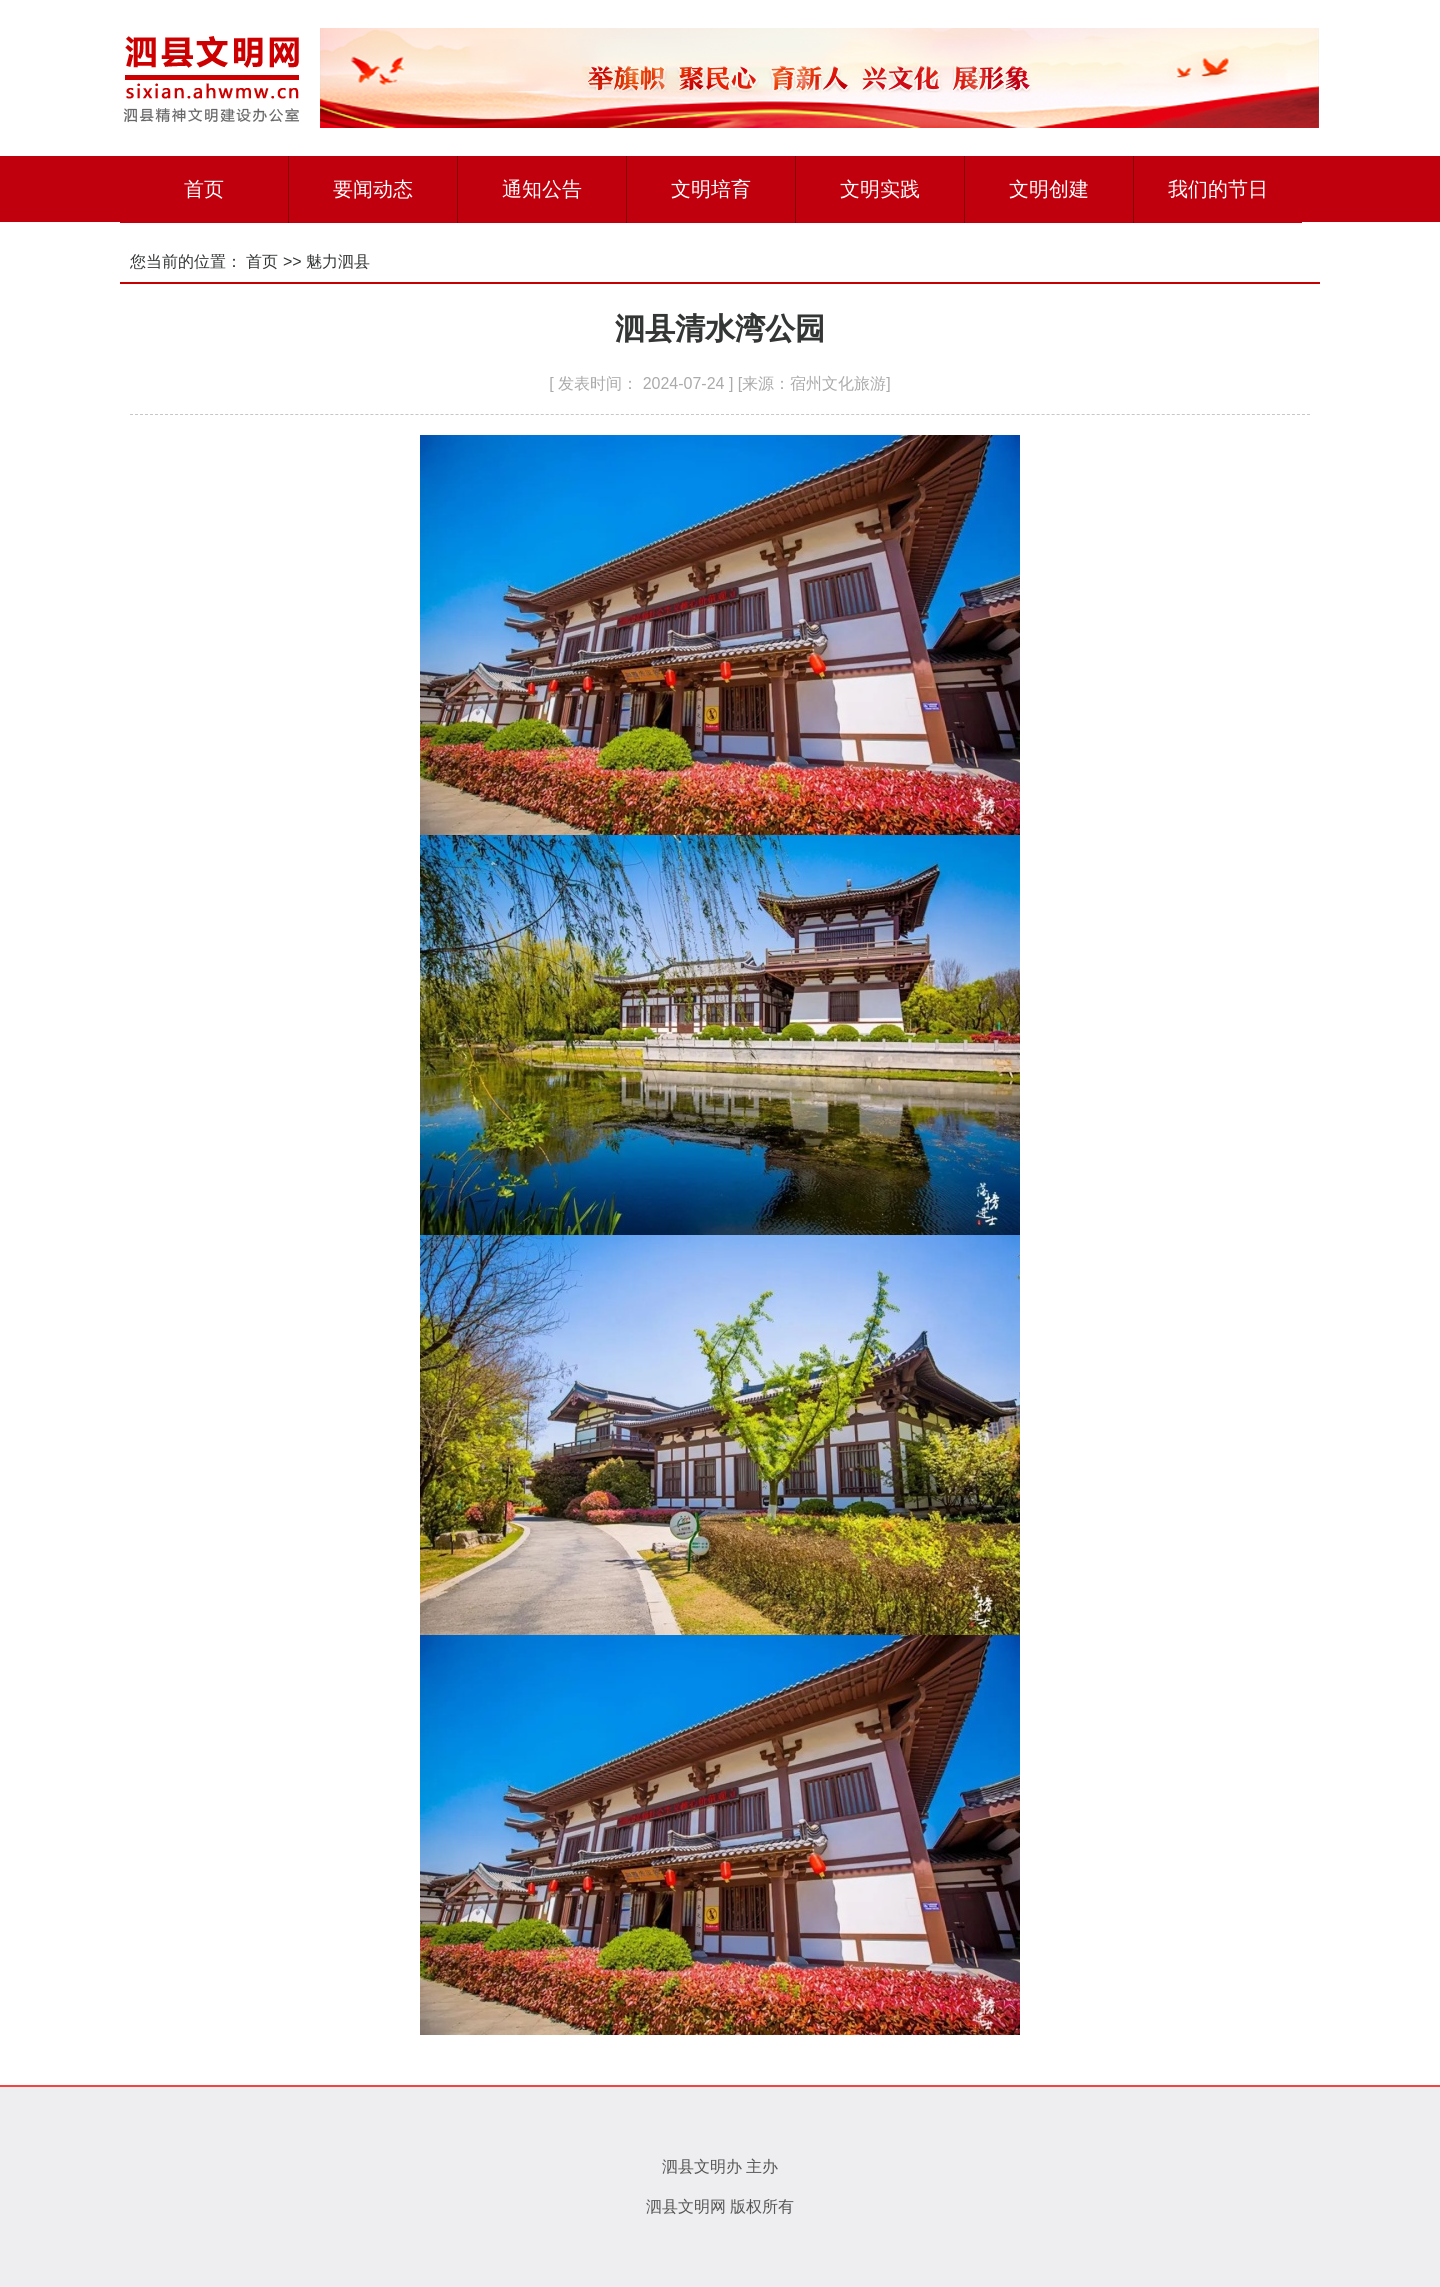  Describe the element at coordinates (1049, 189) in the screenshot. I see `文明创建` at that location.